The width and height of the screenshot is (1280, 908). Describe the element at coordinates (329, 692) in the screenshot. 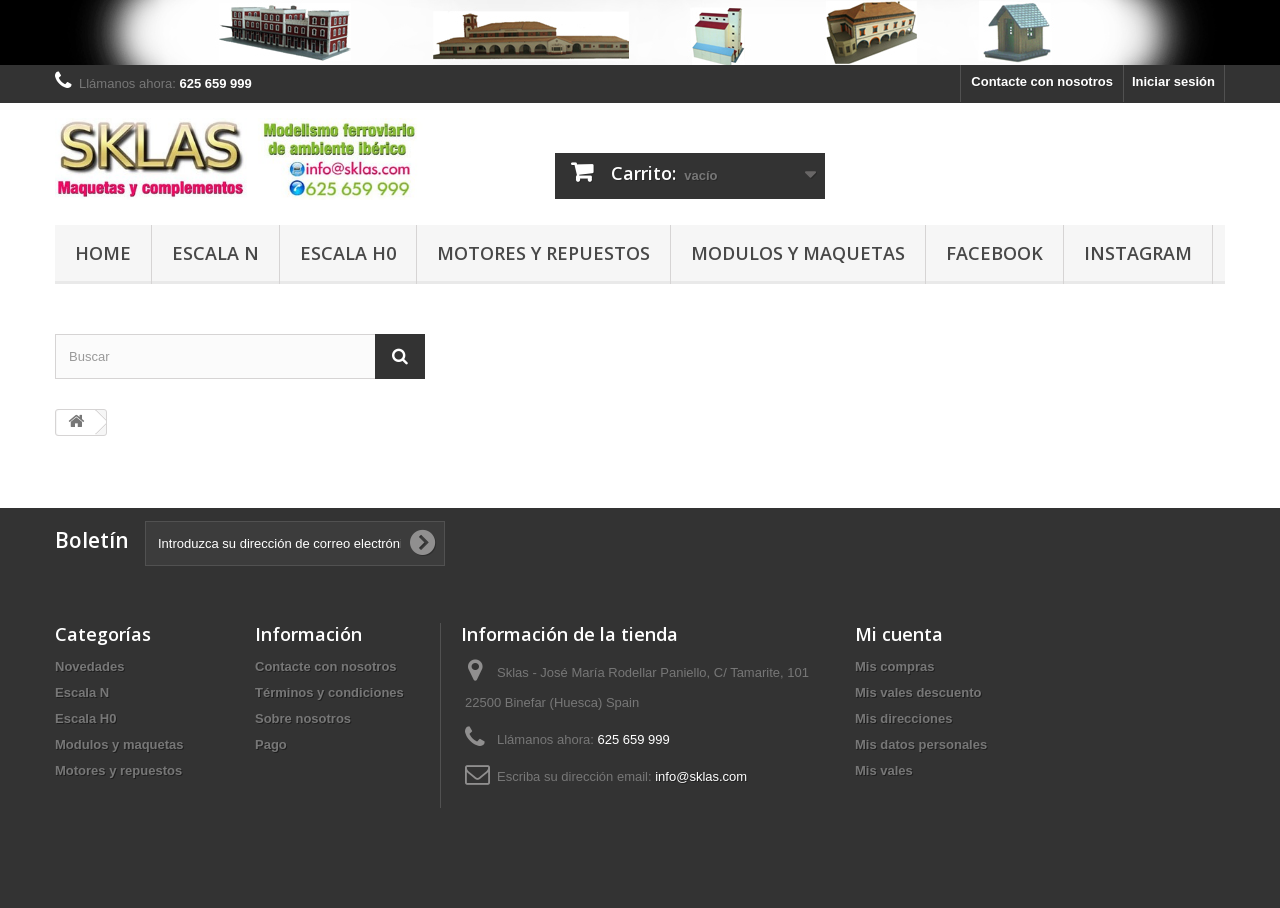

I see `Términos y condiciones` at that location.